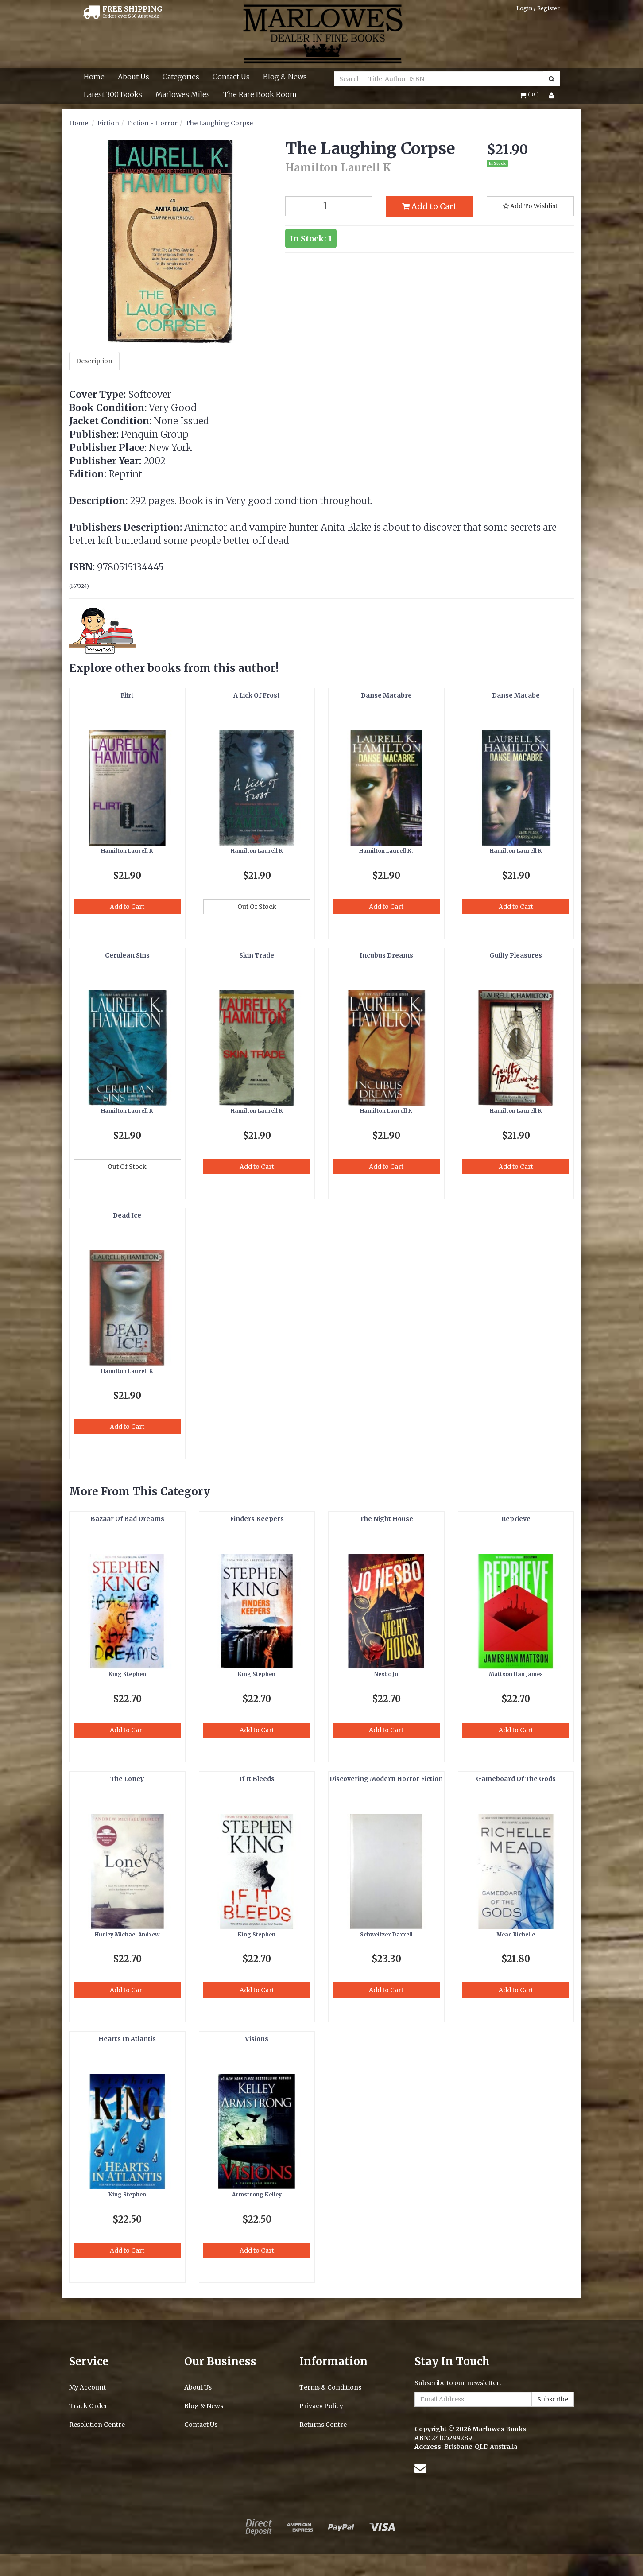 The height and width of the screenshot is (2576, 643). Describe the element at coordinates (386, 695) in the screenshot. I see `Danse Macabre` at that location.